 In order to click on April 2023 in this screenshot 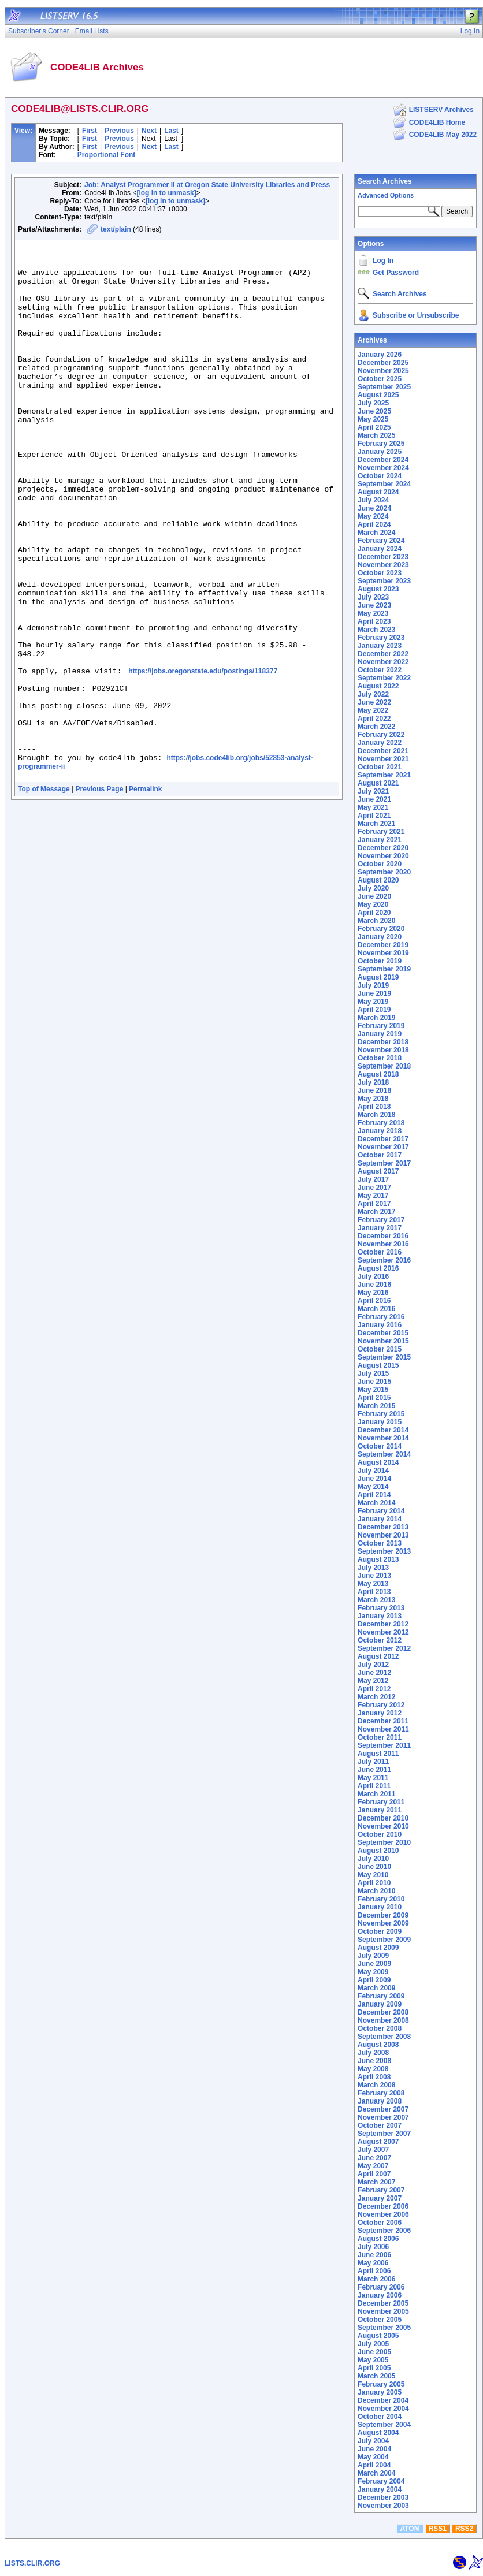, I will do `click(374, 621)`.